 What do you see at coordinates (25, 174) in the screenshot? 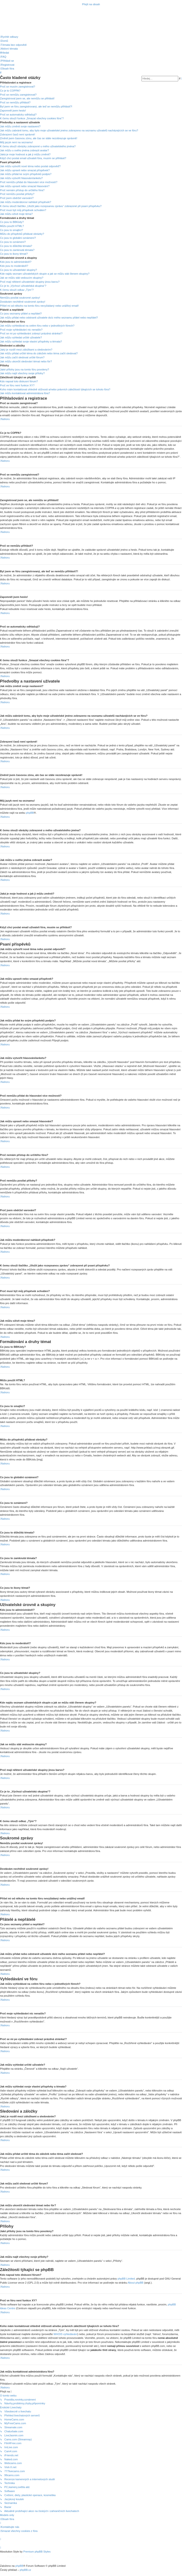
I see `Jak můžu přidat ke svým příspěvků podpis?` at bounding box center [25, 174].